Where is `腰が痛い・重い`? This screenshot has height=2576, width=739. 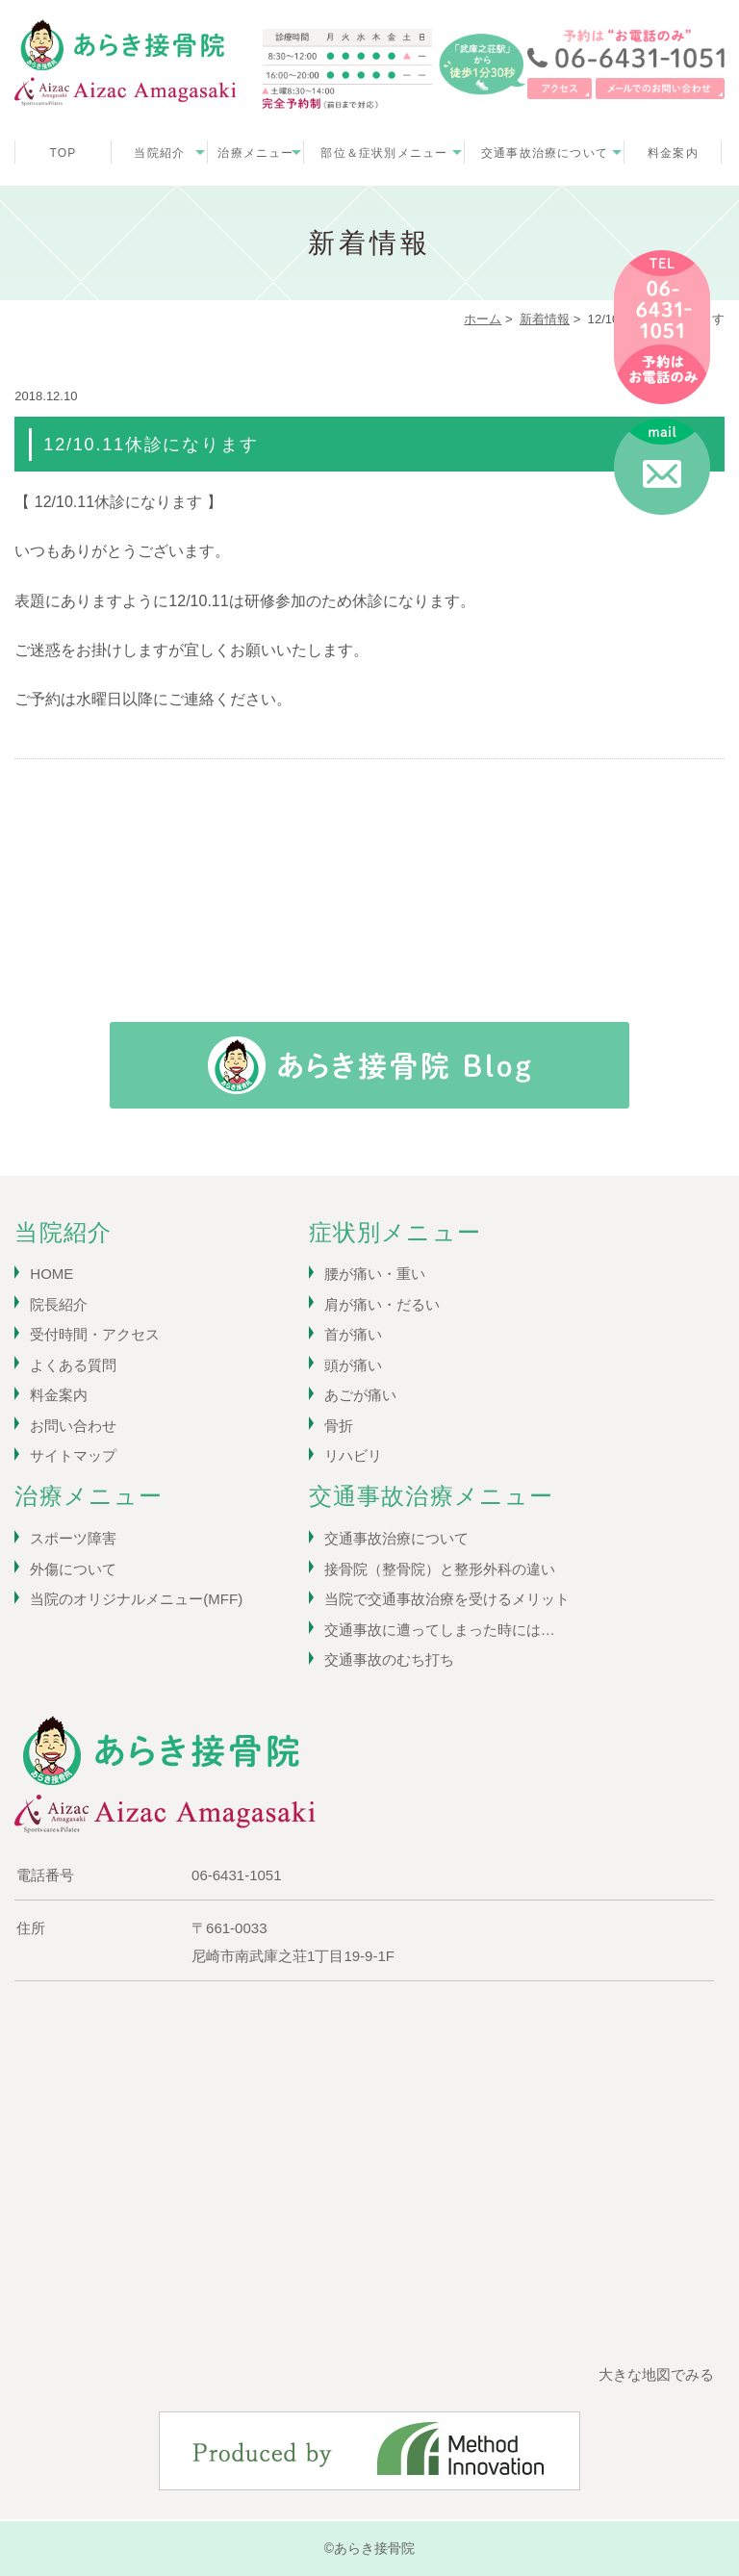 腰が痛い・重い is located at coordinates (374, 1273).